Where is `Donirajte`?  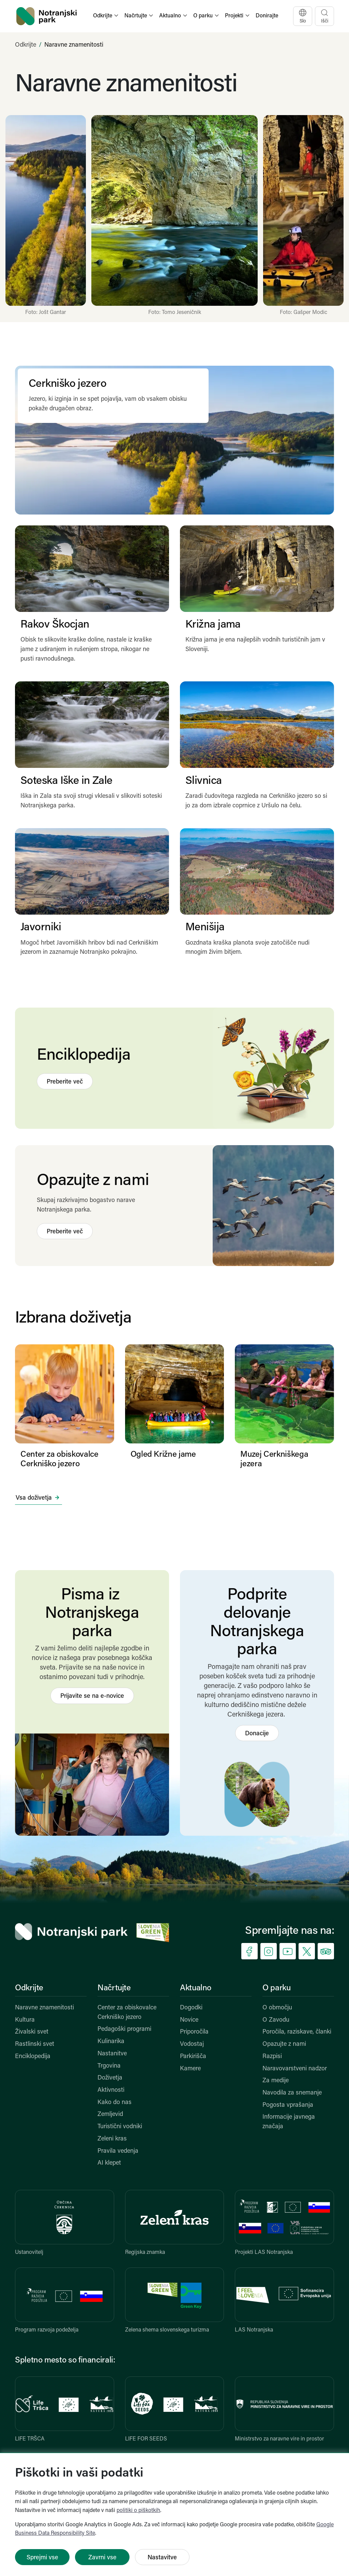 Donirajte is located at coordinates (267, 16).